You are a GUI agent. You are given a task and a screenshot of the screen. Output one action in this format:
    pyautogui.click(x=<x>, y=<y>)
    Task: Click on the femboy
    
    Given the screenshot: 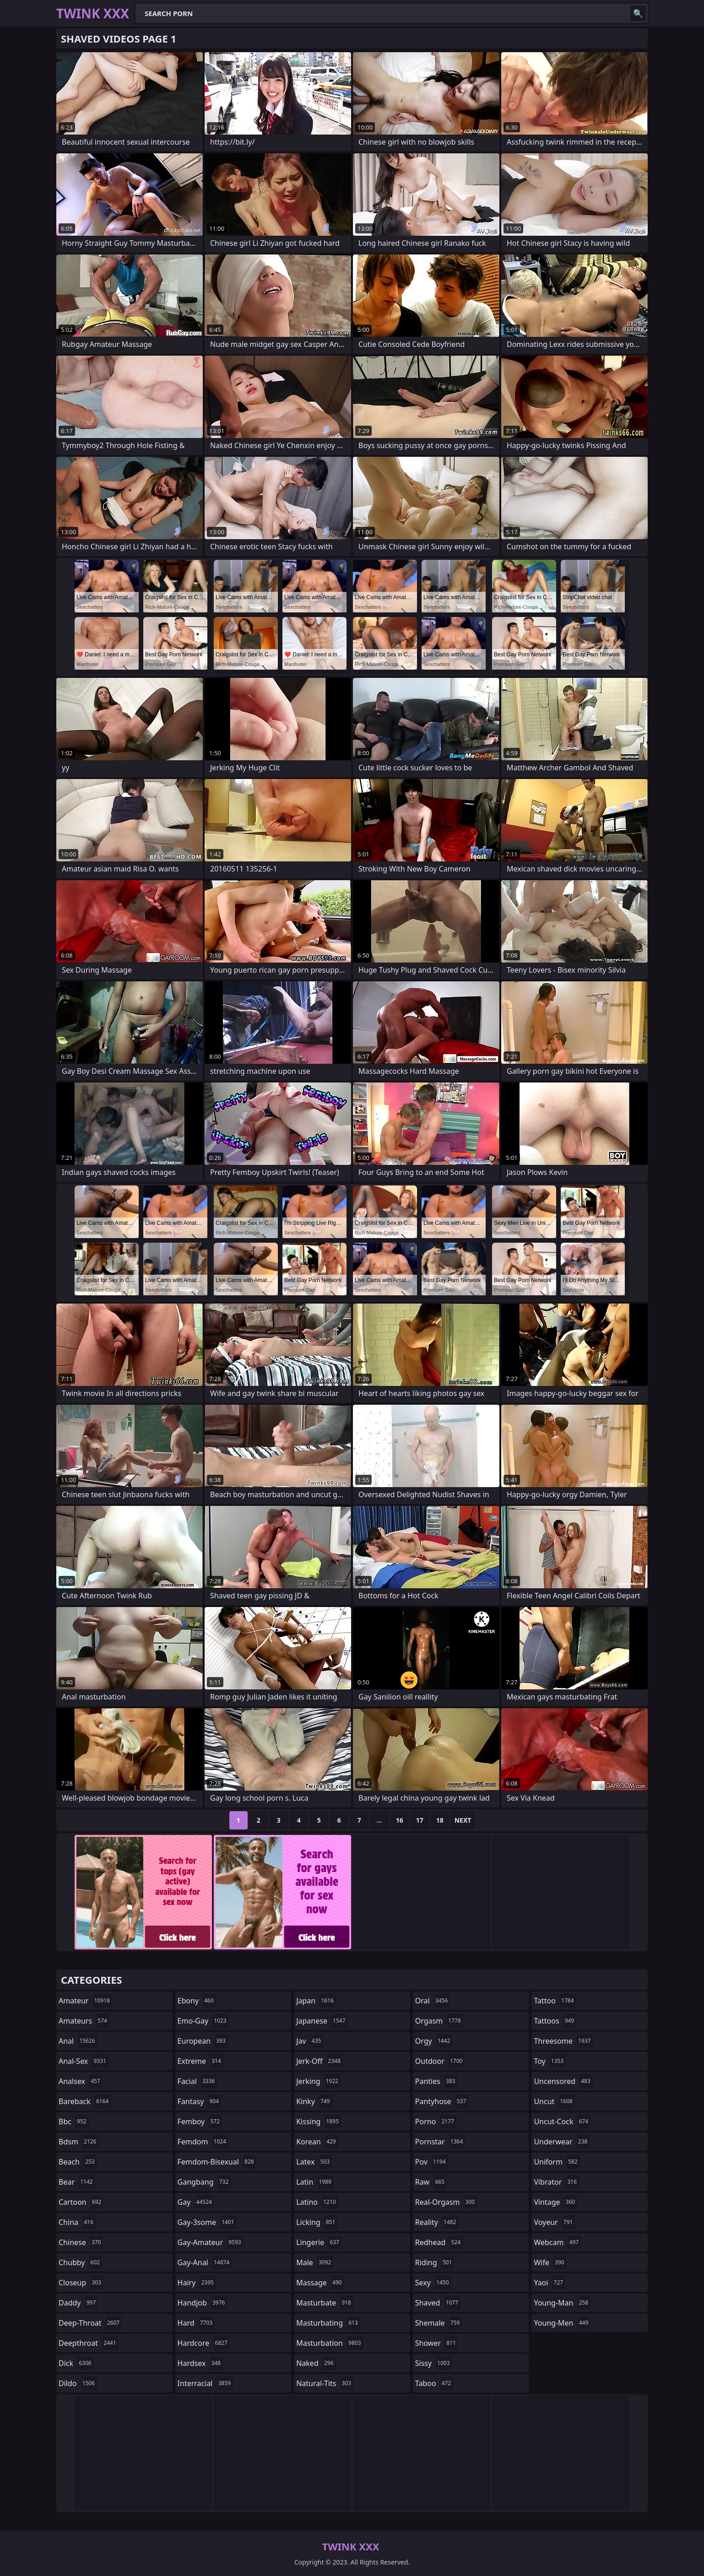 What is the action you would take?
    pyautogui.click(x=200, y=2121)
    